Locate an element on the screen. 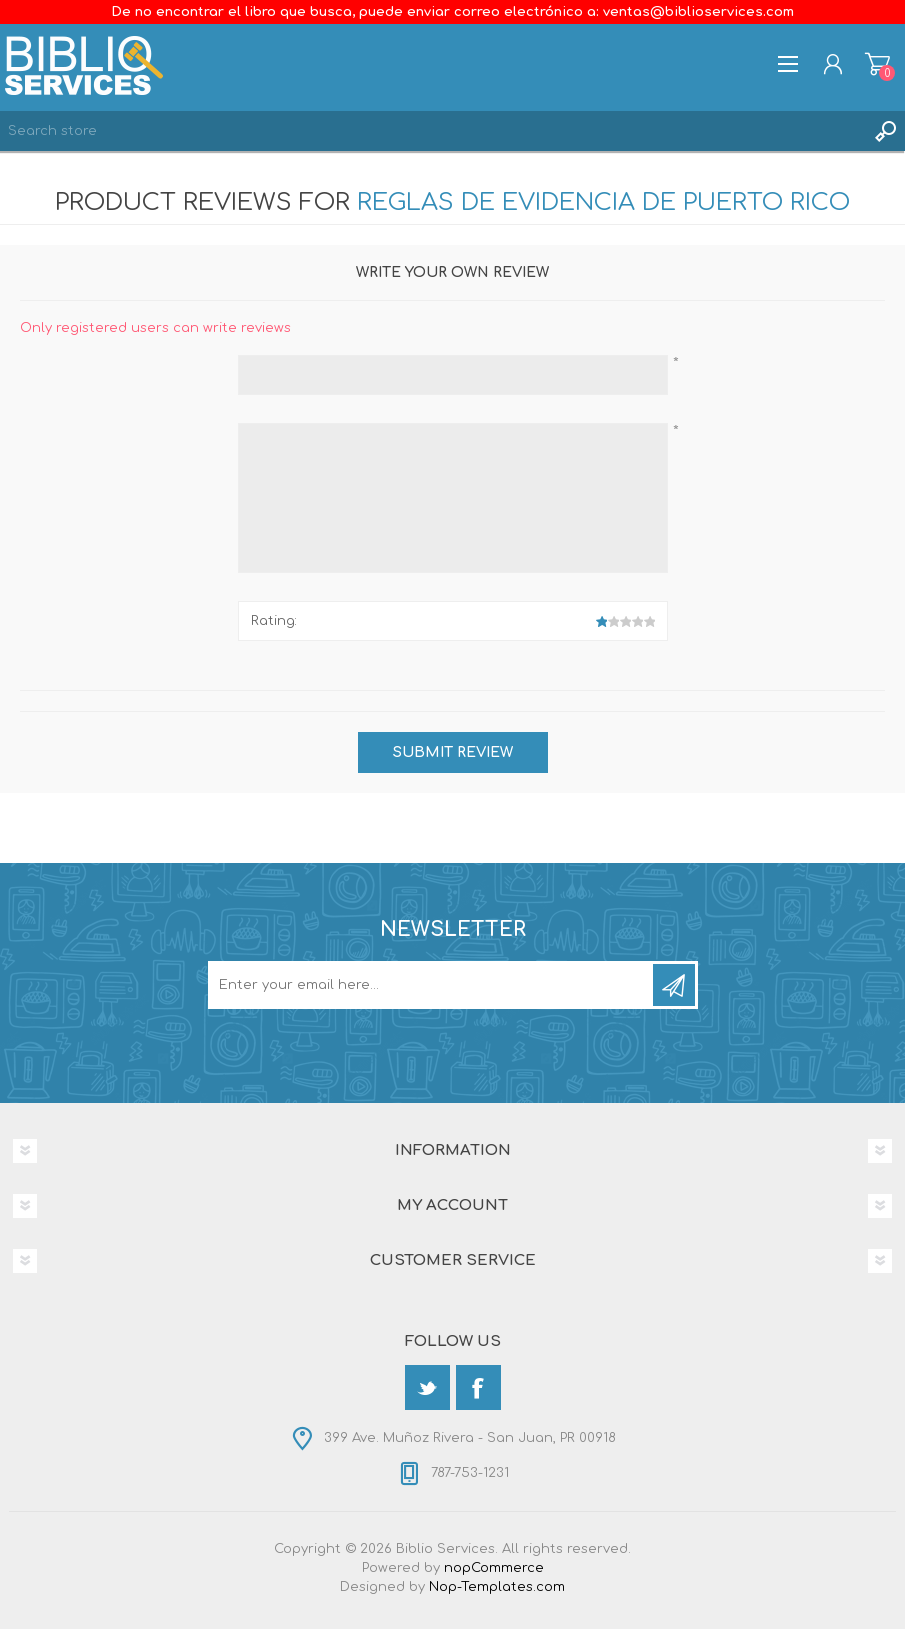  Reglas de Evidencia de Puerto Rico is located at coordinates (603, 202).